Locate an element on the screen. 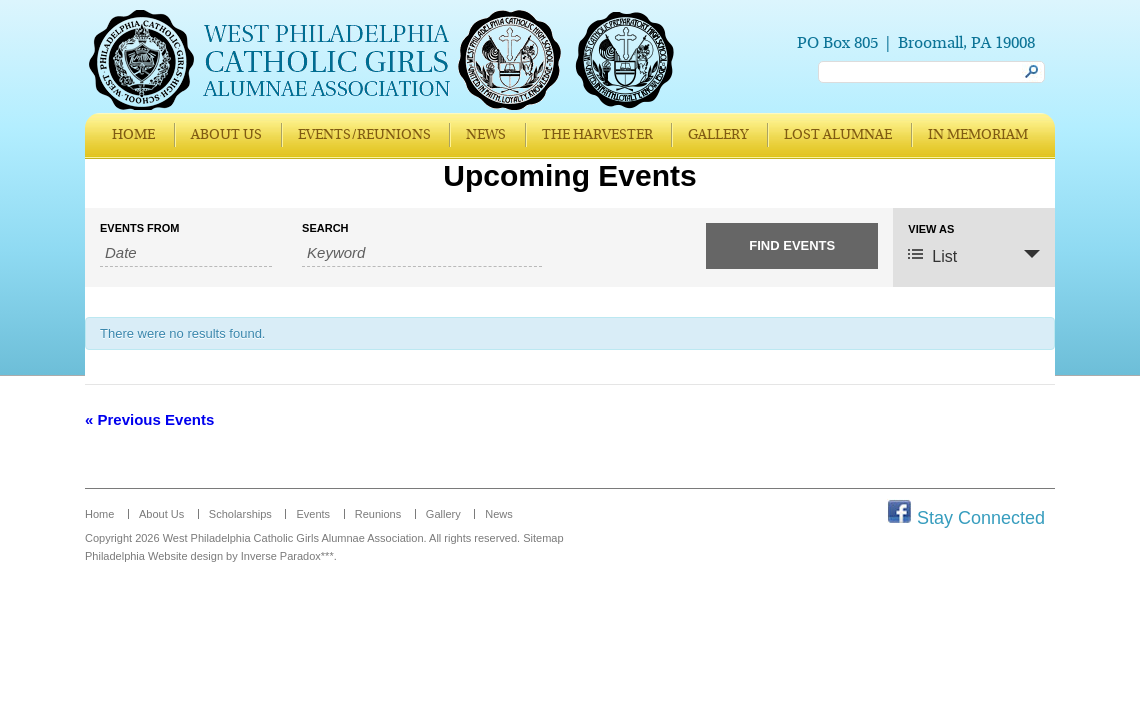 The image size is (1140, 720). View As [View Events As] is located at coordinates (931, 229).